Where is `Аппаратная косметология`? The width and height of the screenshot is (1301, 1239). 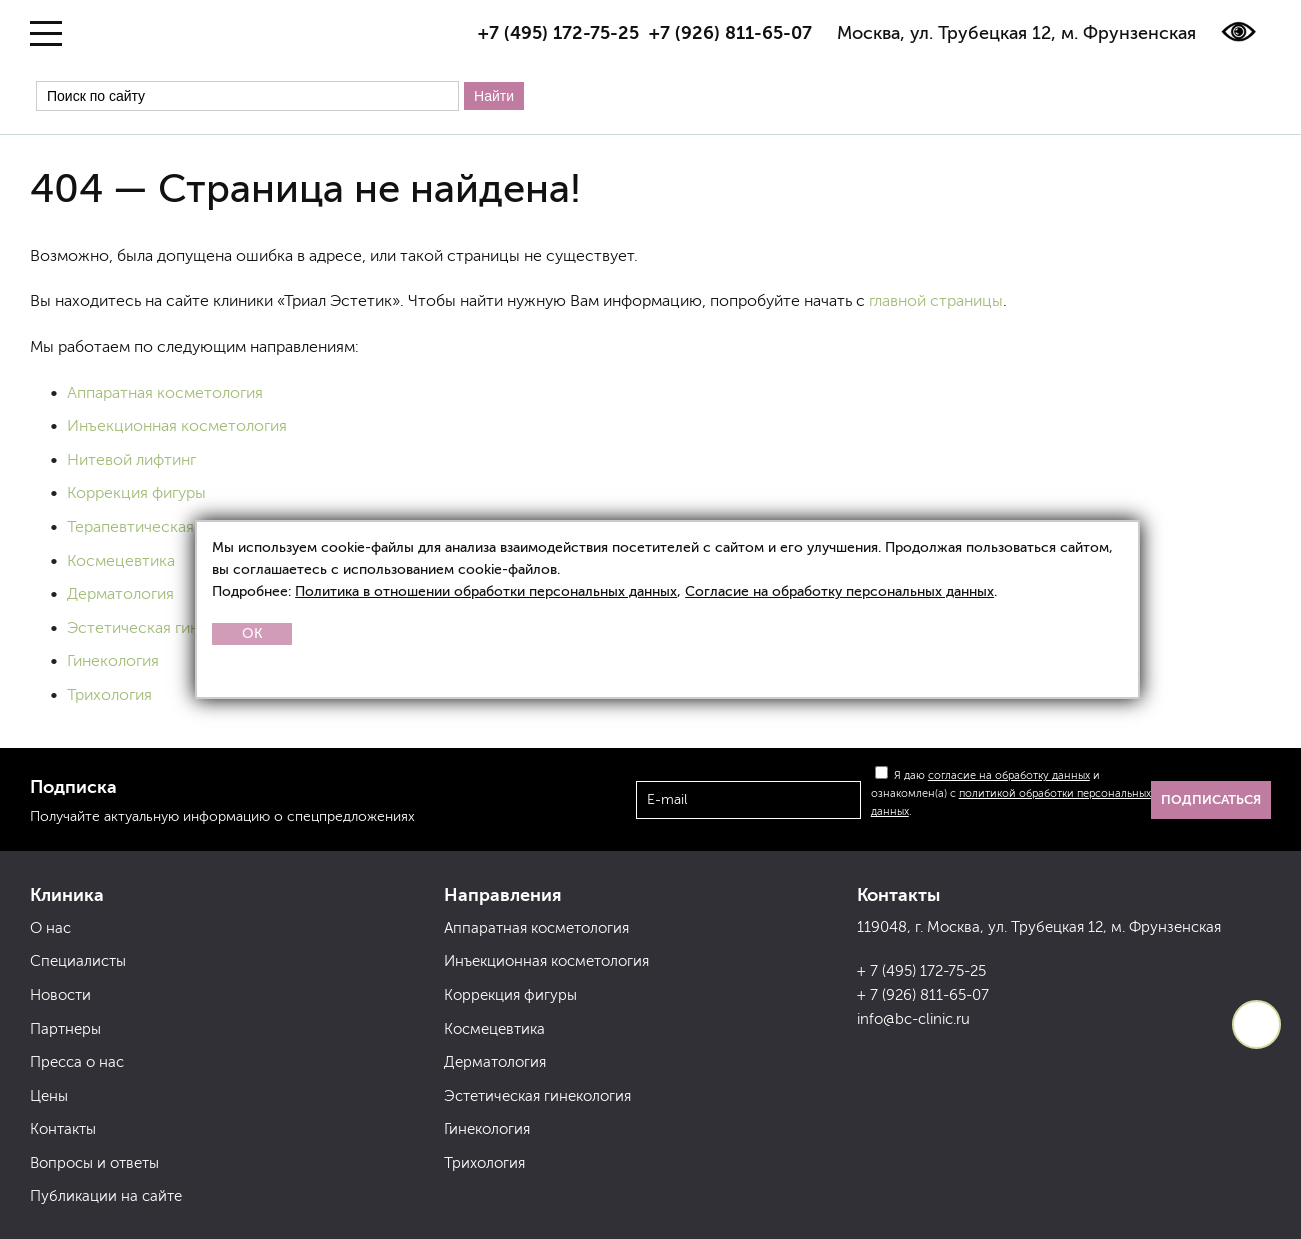
Аппаратная косметология is located at coordinates (165, 392).